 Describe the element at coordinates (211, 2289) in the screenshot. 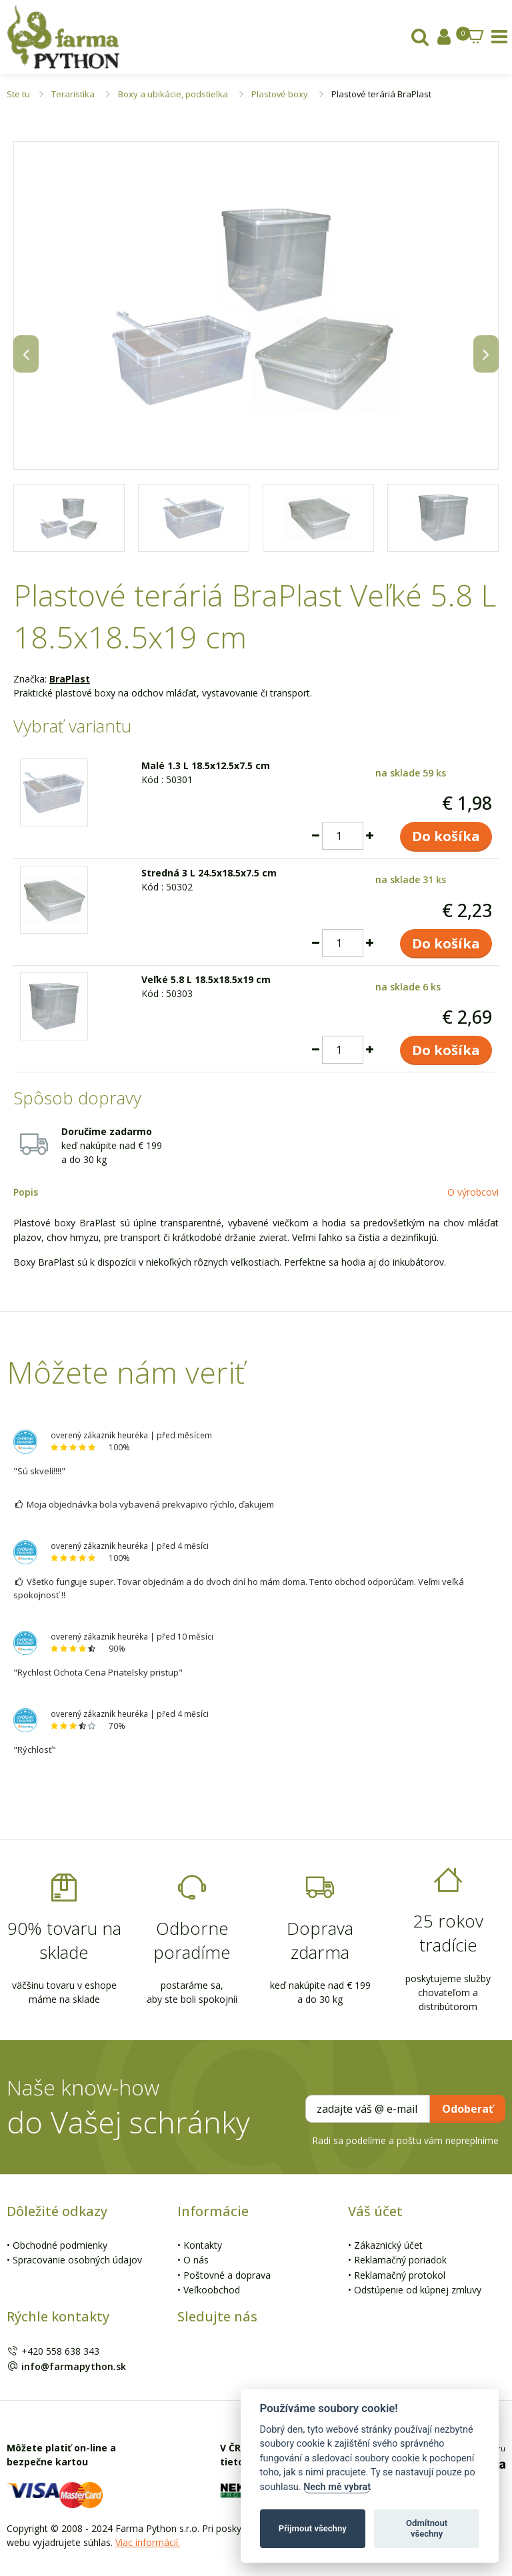

I see `Veľkoobchod` at that location.